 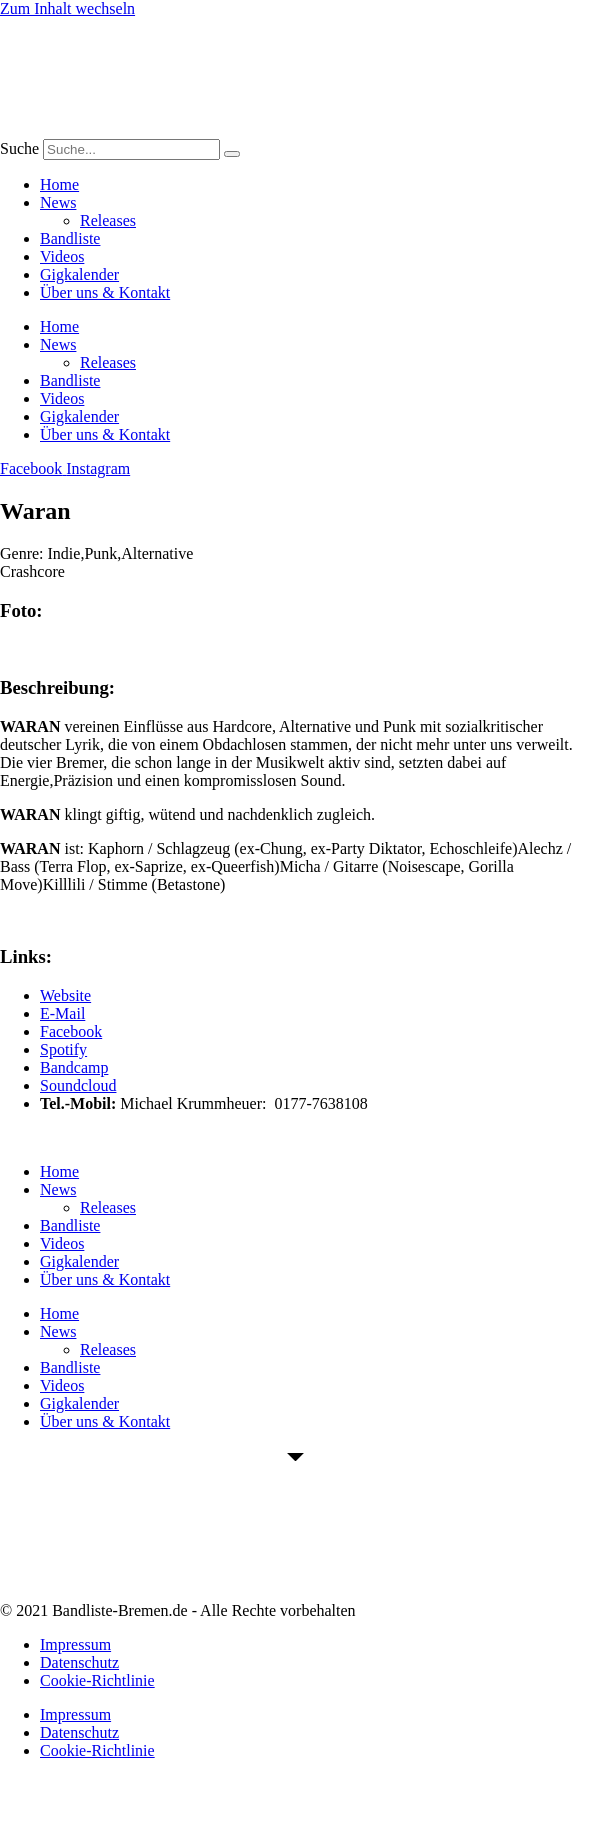 I want to click on [Suche], so click(x=232, y=154).